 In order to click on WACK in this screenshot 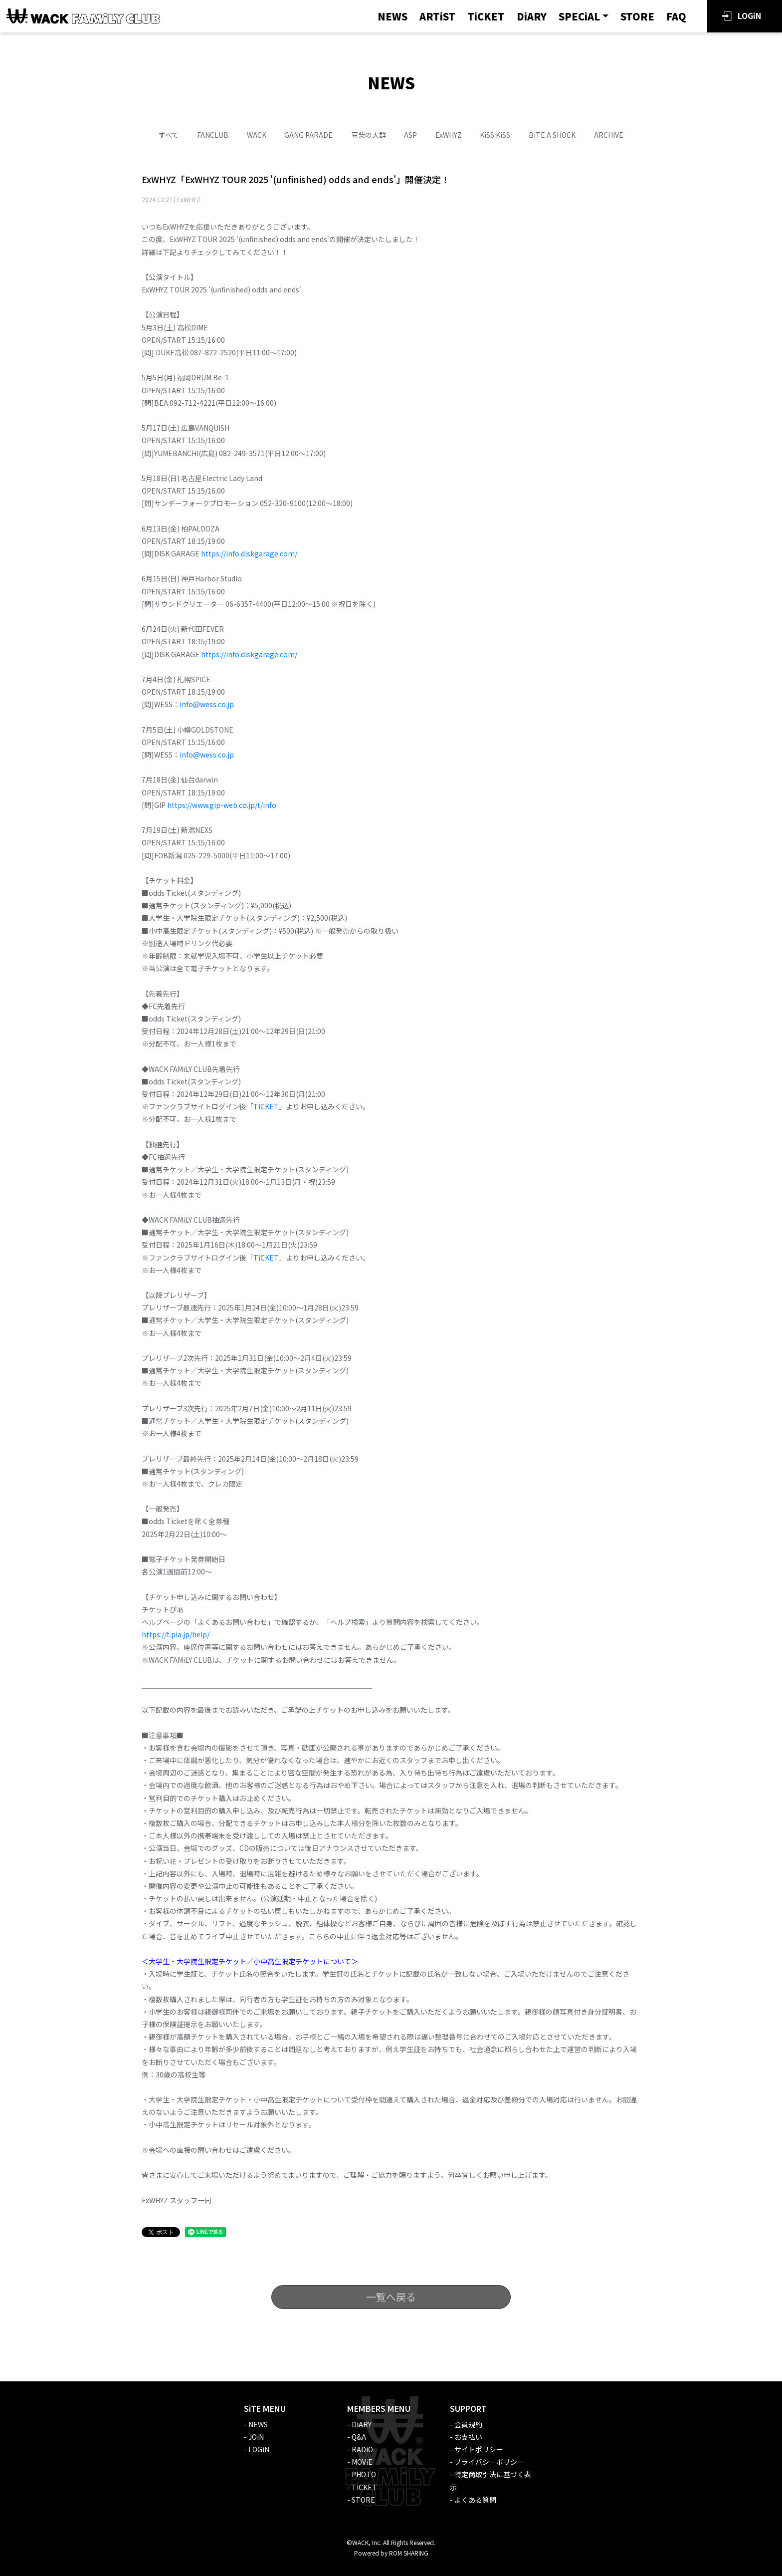, I will do `click(256, 135)`.